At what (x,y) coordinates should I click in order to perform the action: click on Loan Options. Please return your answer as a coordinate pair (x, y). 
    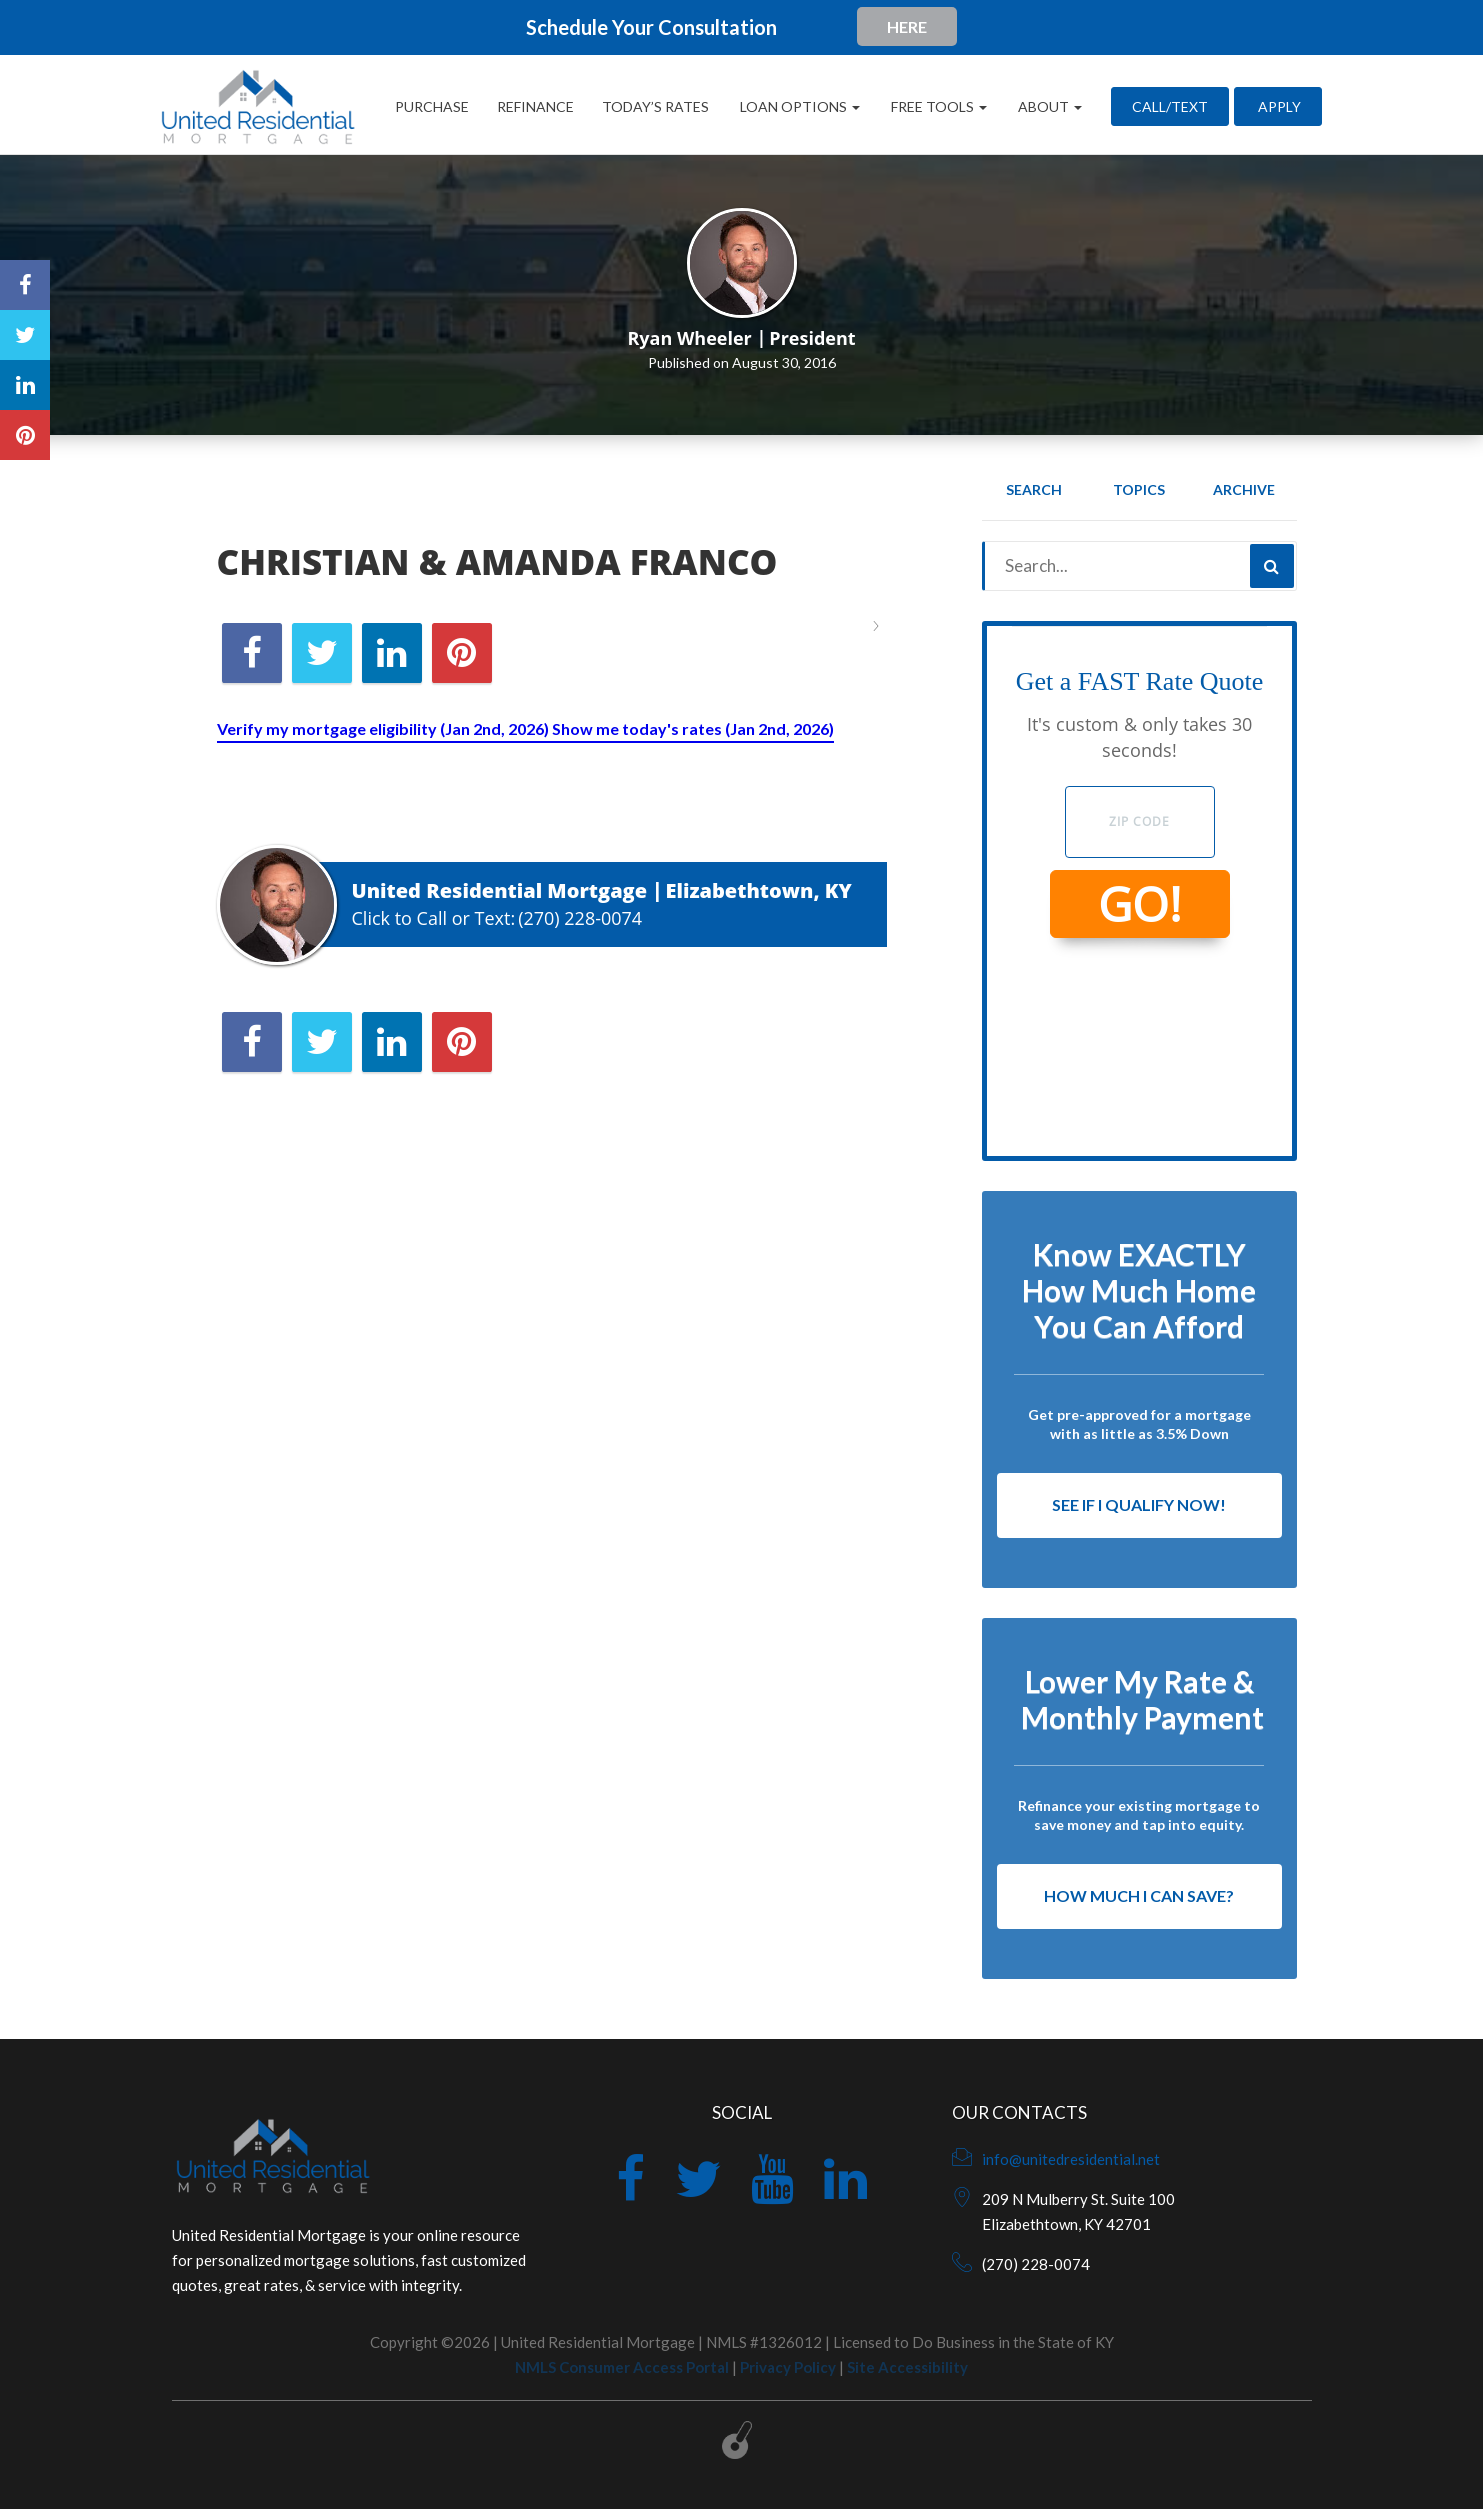
    Looking at the image, I should click on (798, 106).